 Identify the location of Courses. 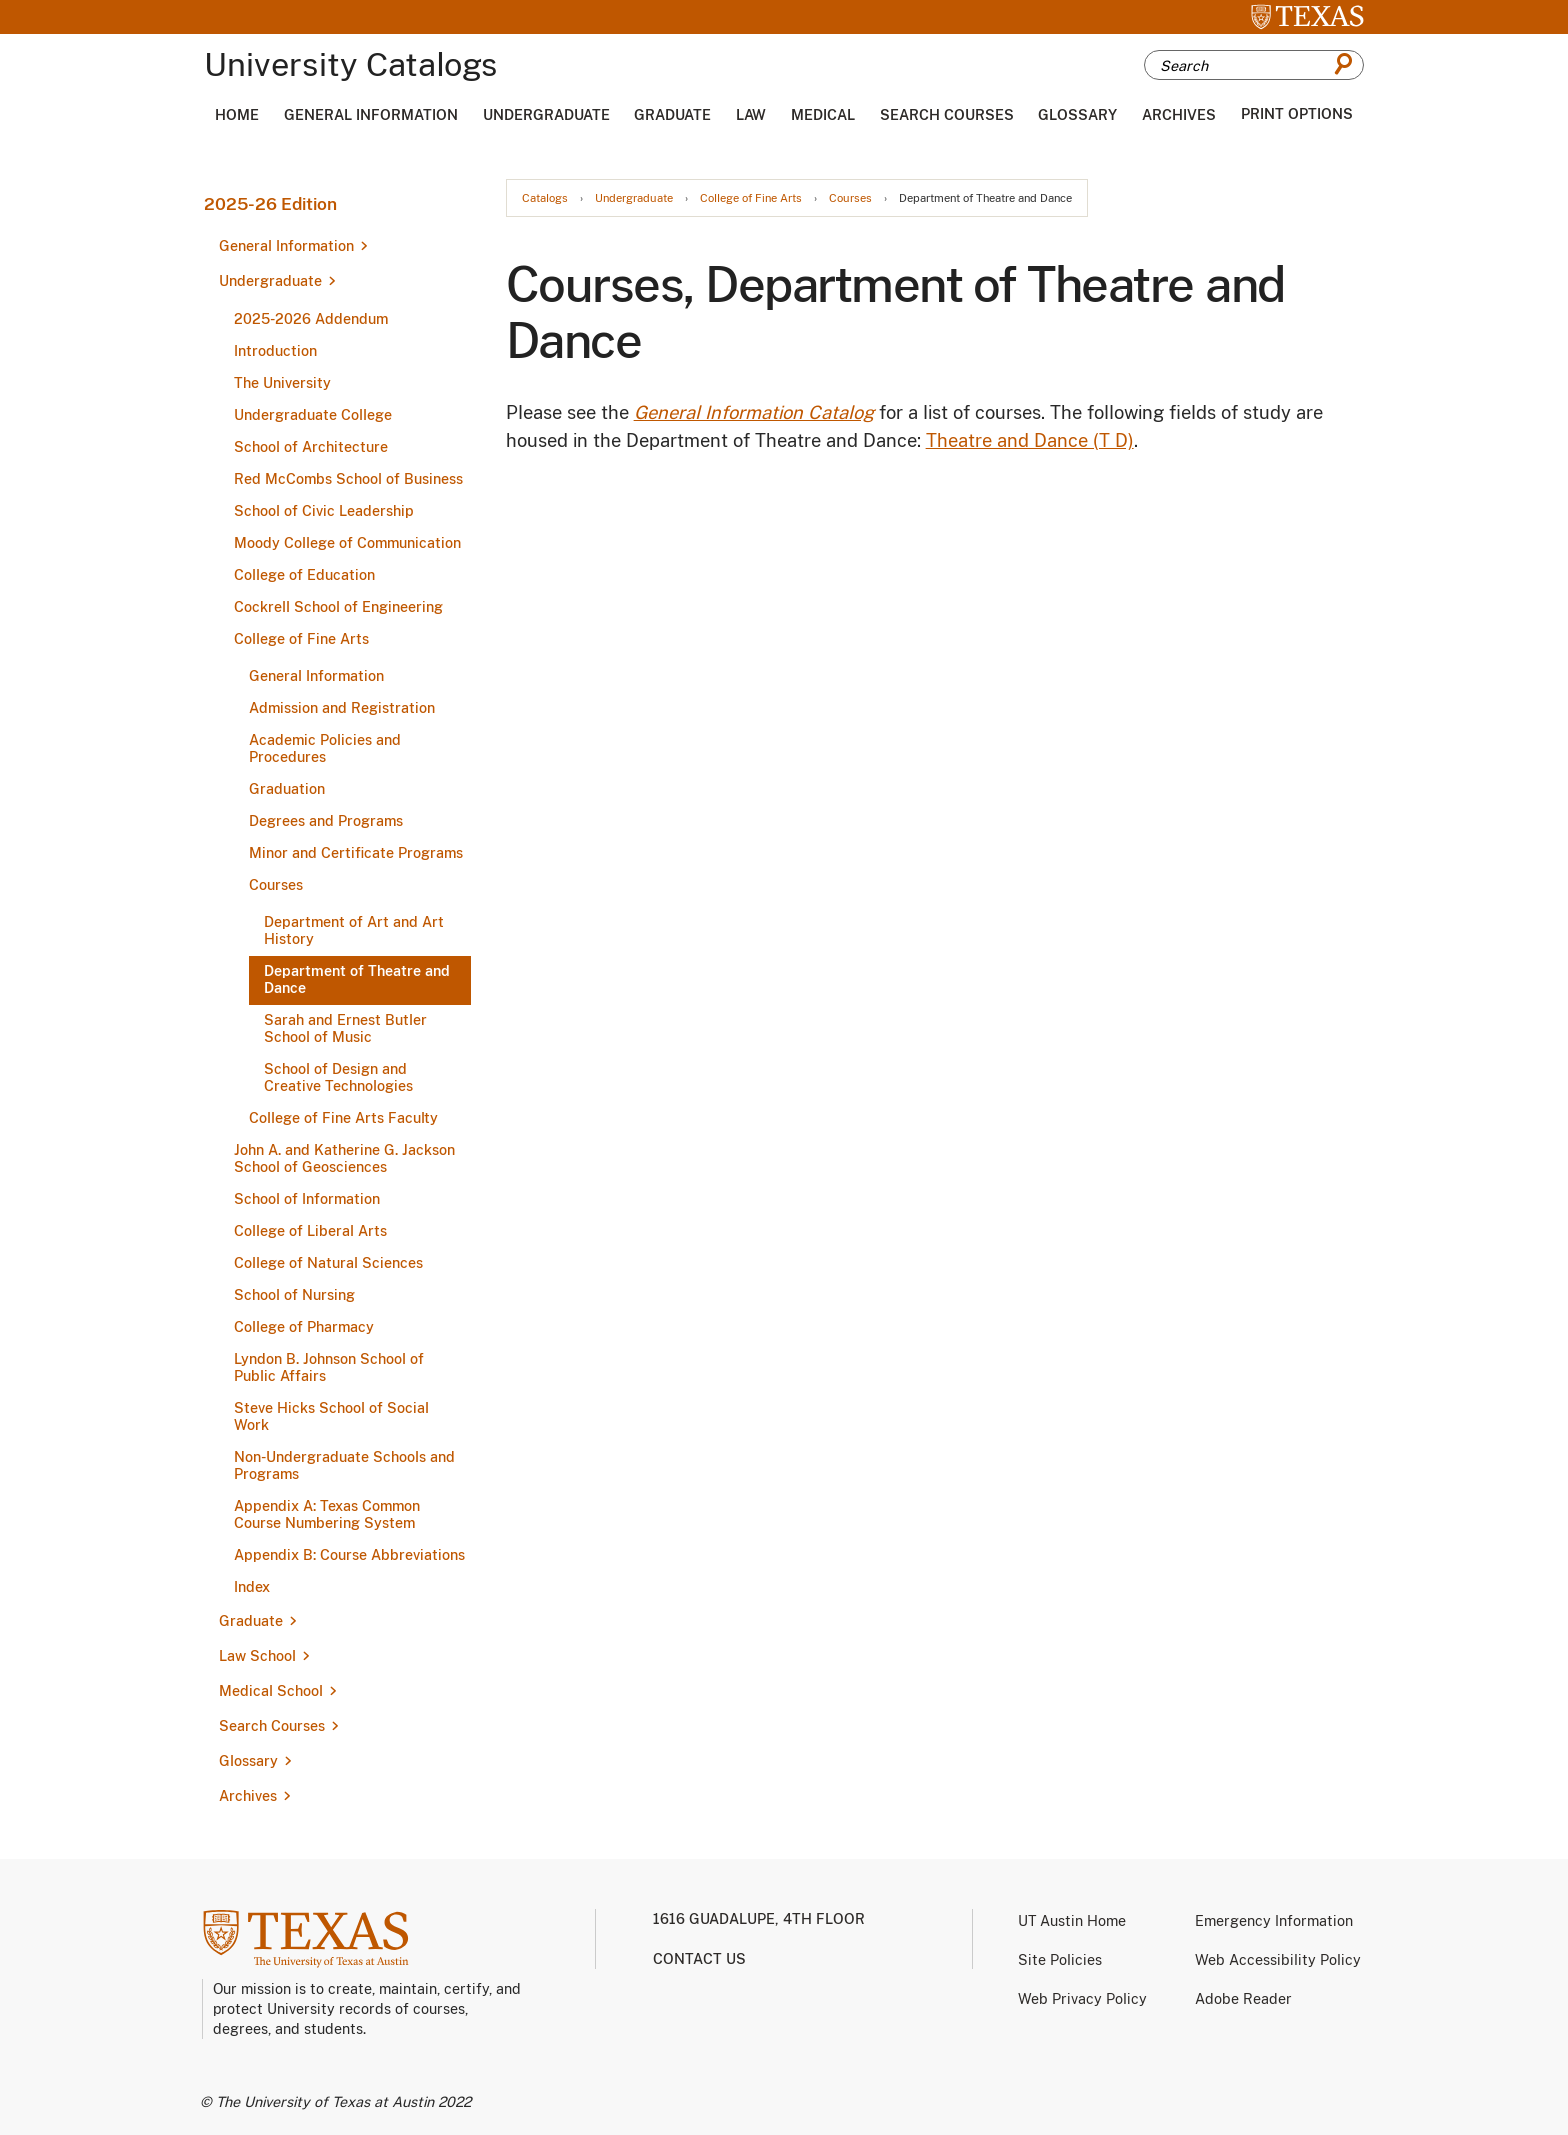
(276, 885).